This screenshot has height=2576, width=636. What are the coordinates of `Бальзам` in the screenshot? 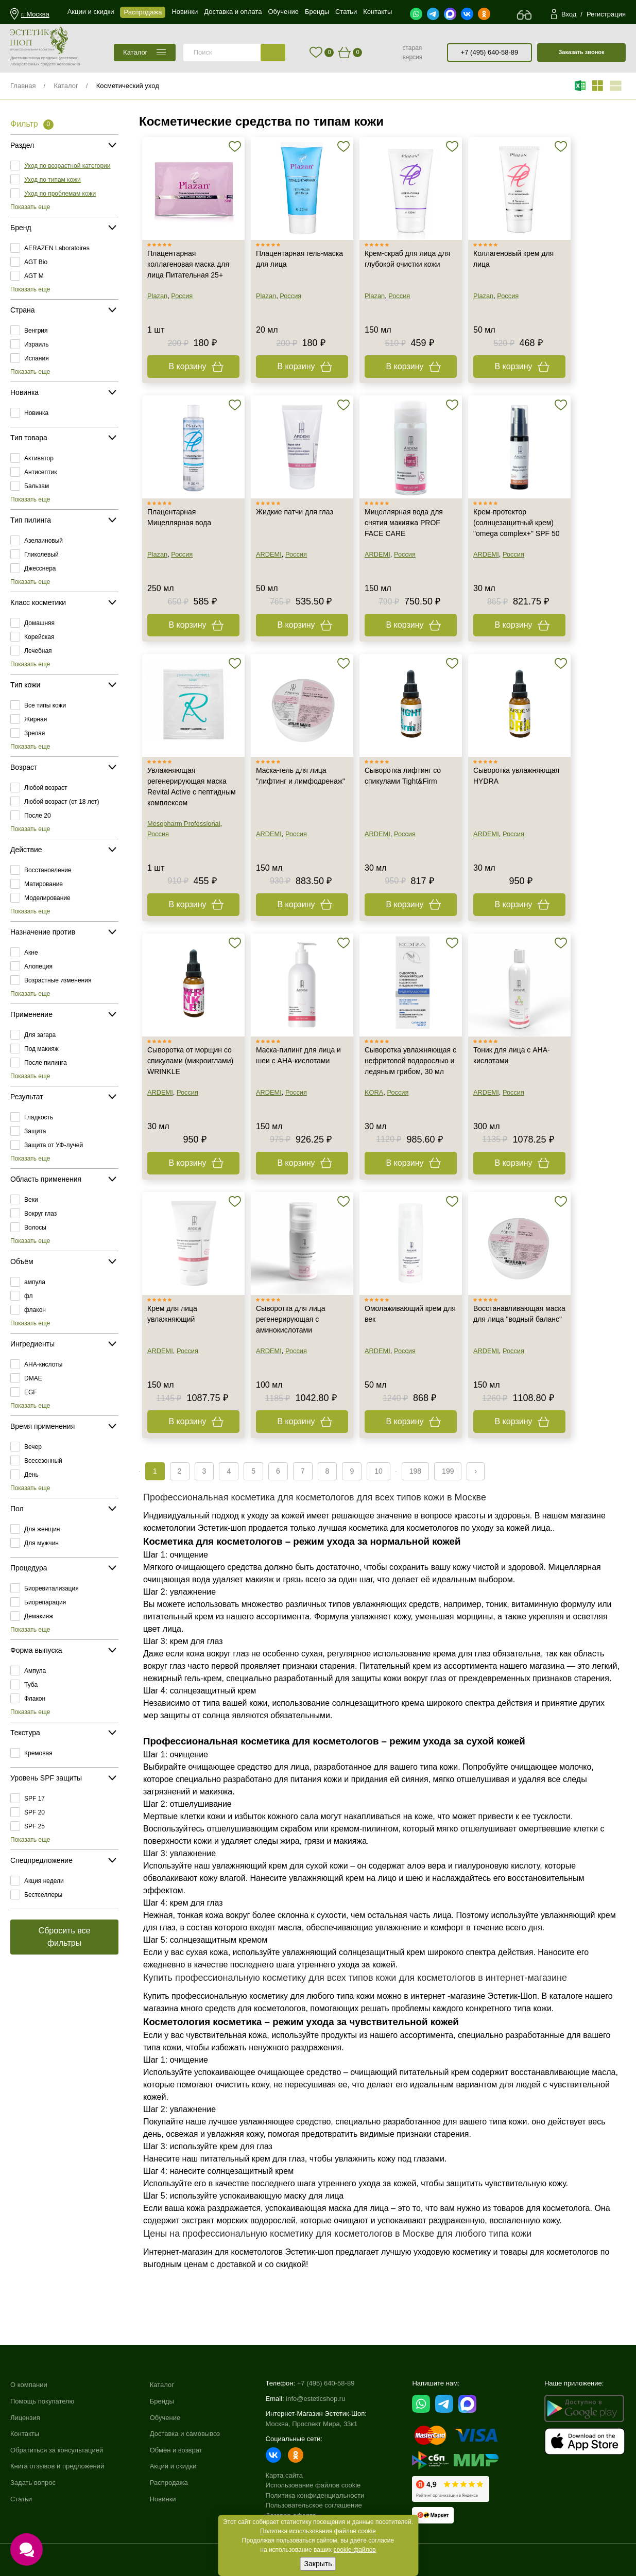 It's located at (36, 486).